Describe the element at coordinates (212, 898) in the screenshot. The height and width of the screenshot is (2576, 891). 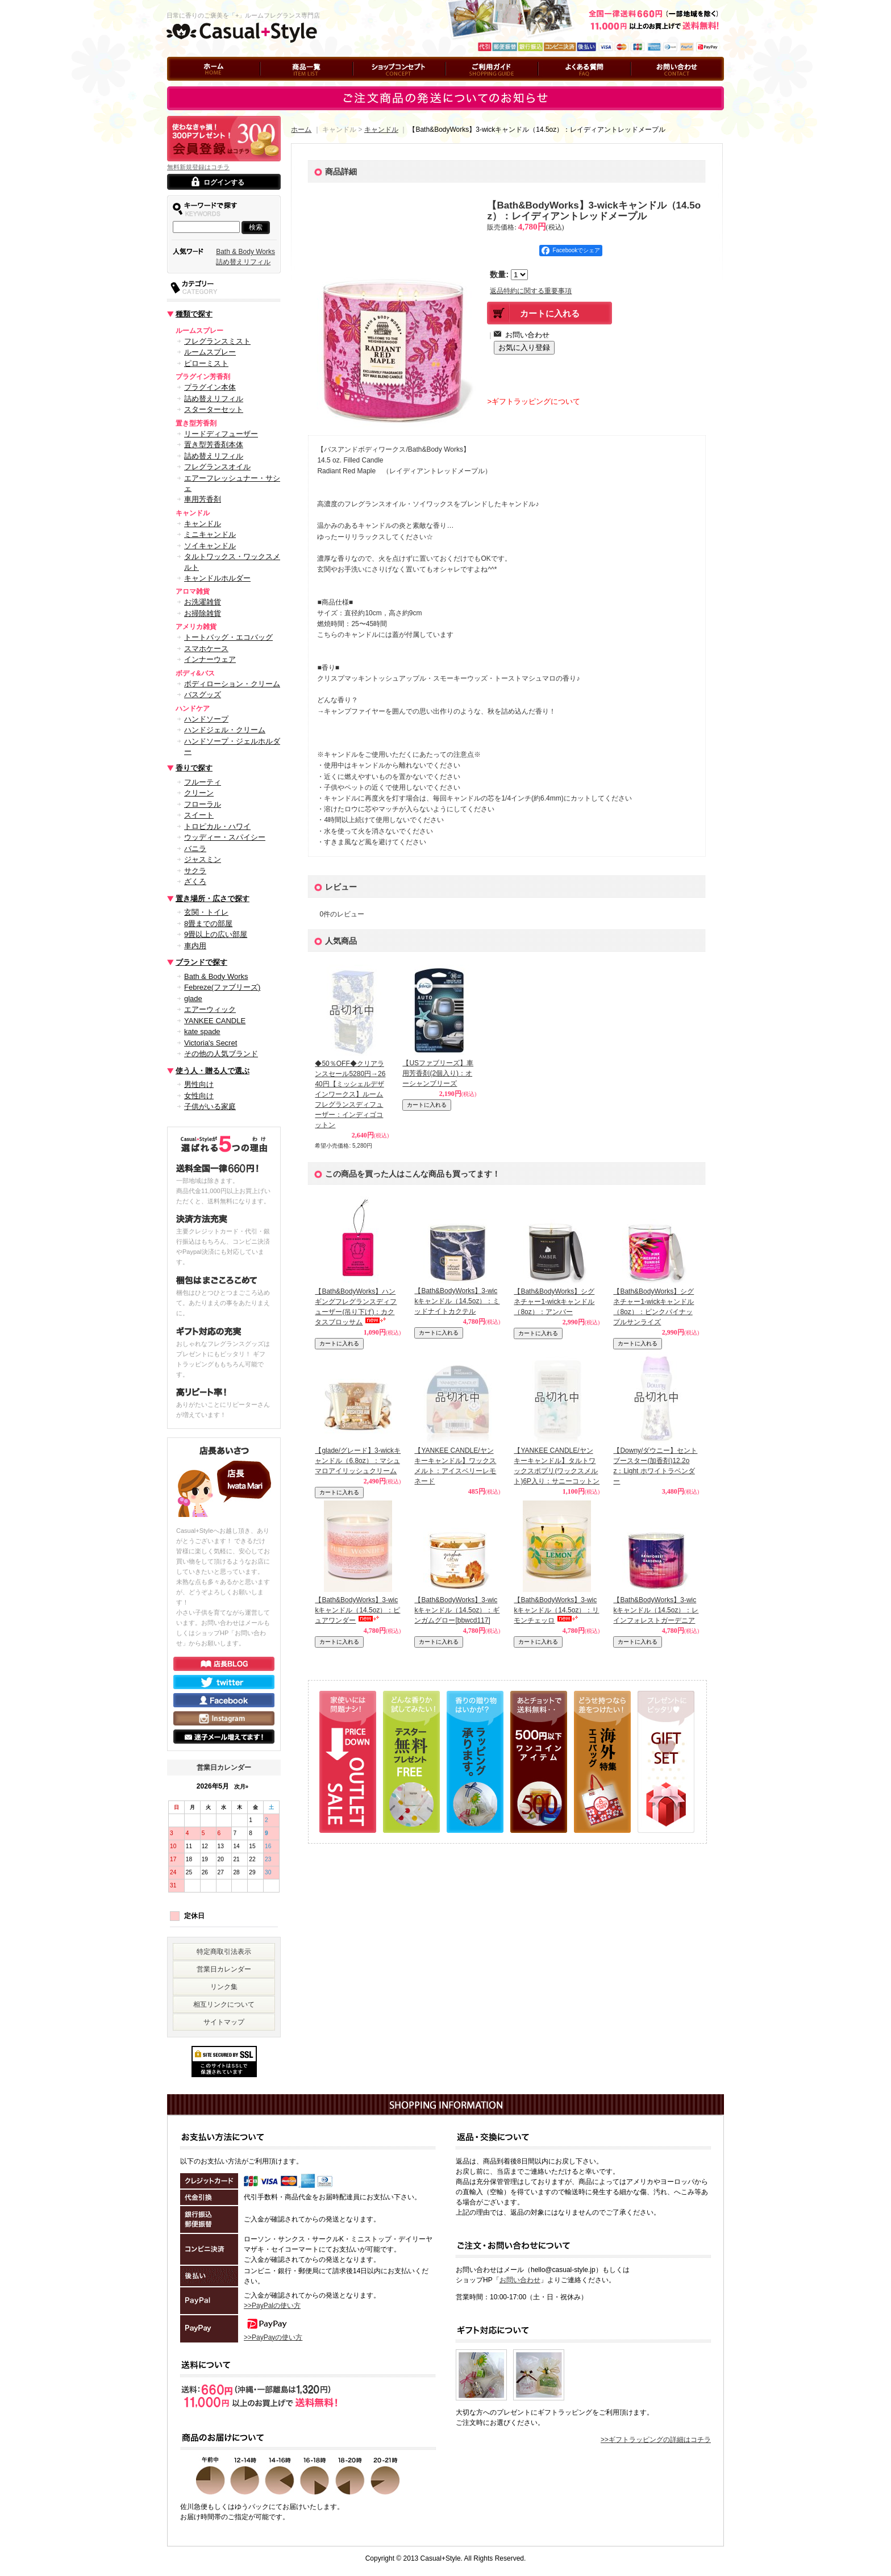
I see `置き場所・広さで探す` at that location.